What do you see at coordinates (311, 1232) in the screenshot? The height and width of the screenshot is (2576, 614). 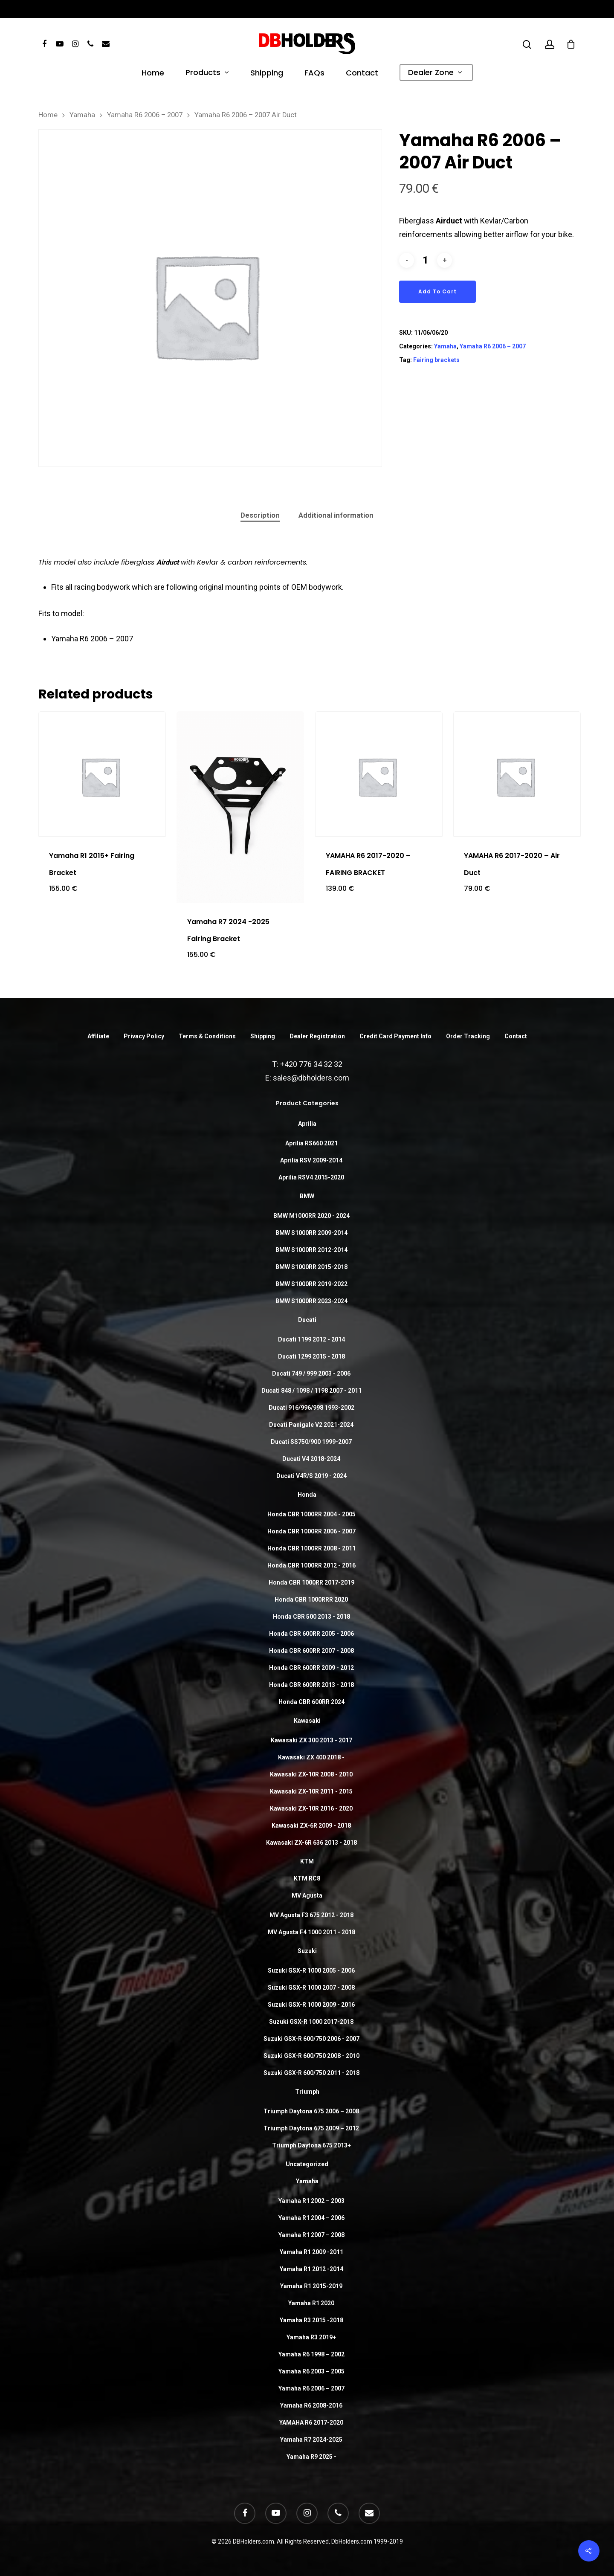 I see `BMW S1000RR 2009-2014` at bounding box center [311, 1232].